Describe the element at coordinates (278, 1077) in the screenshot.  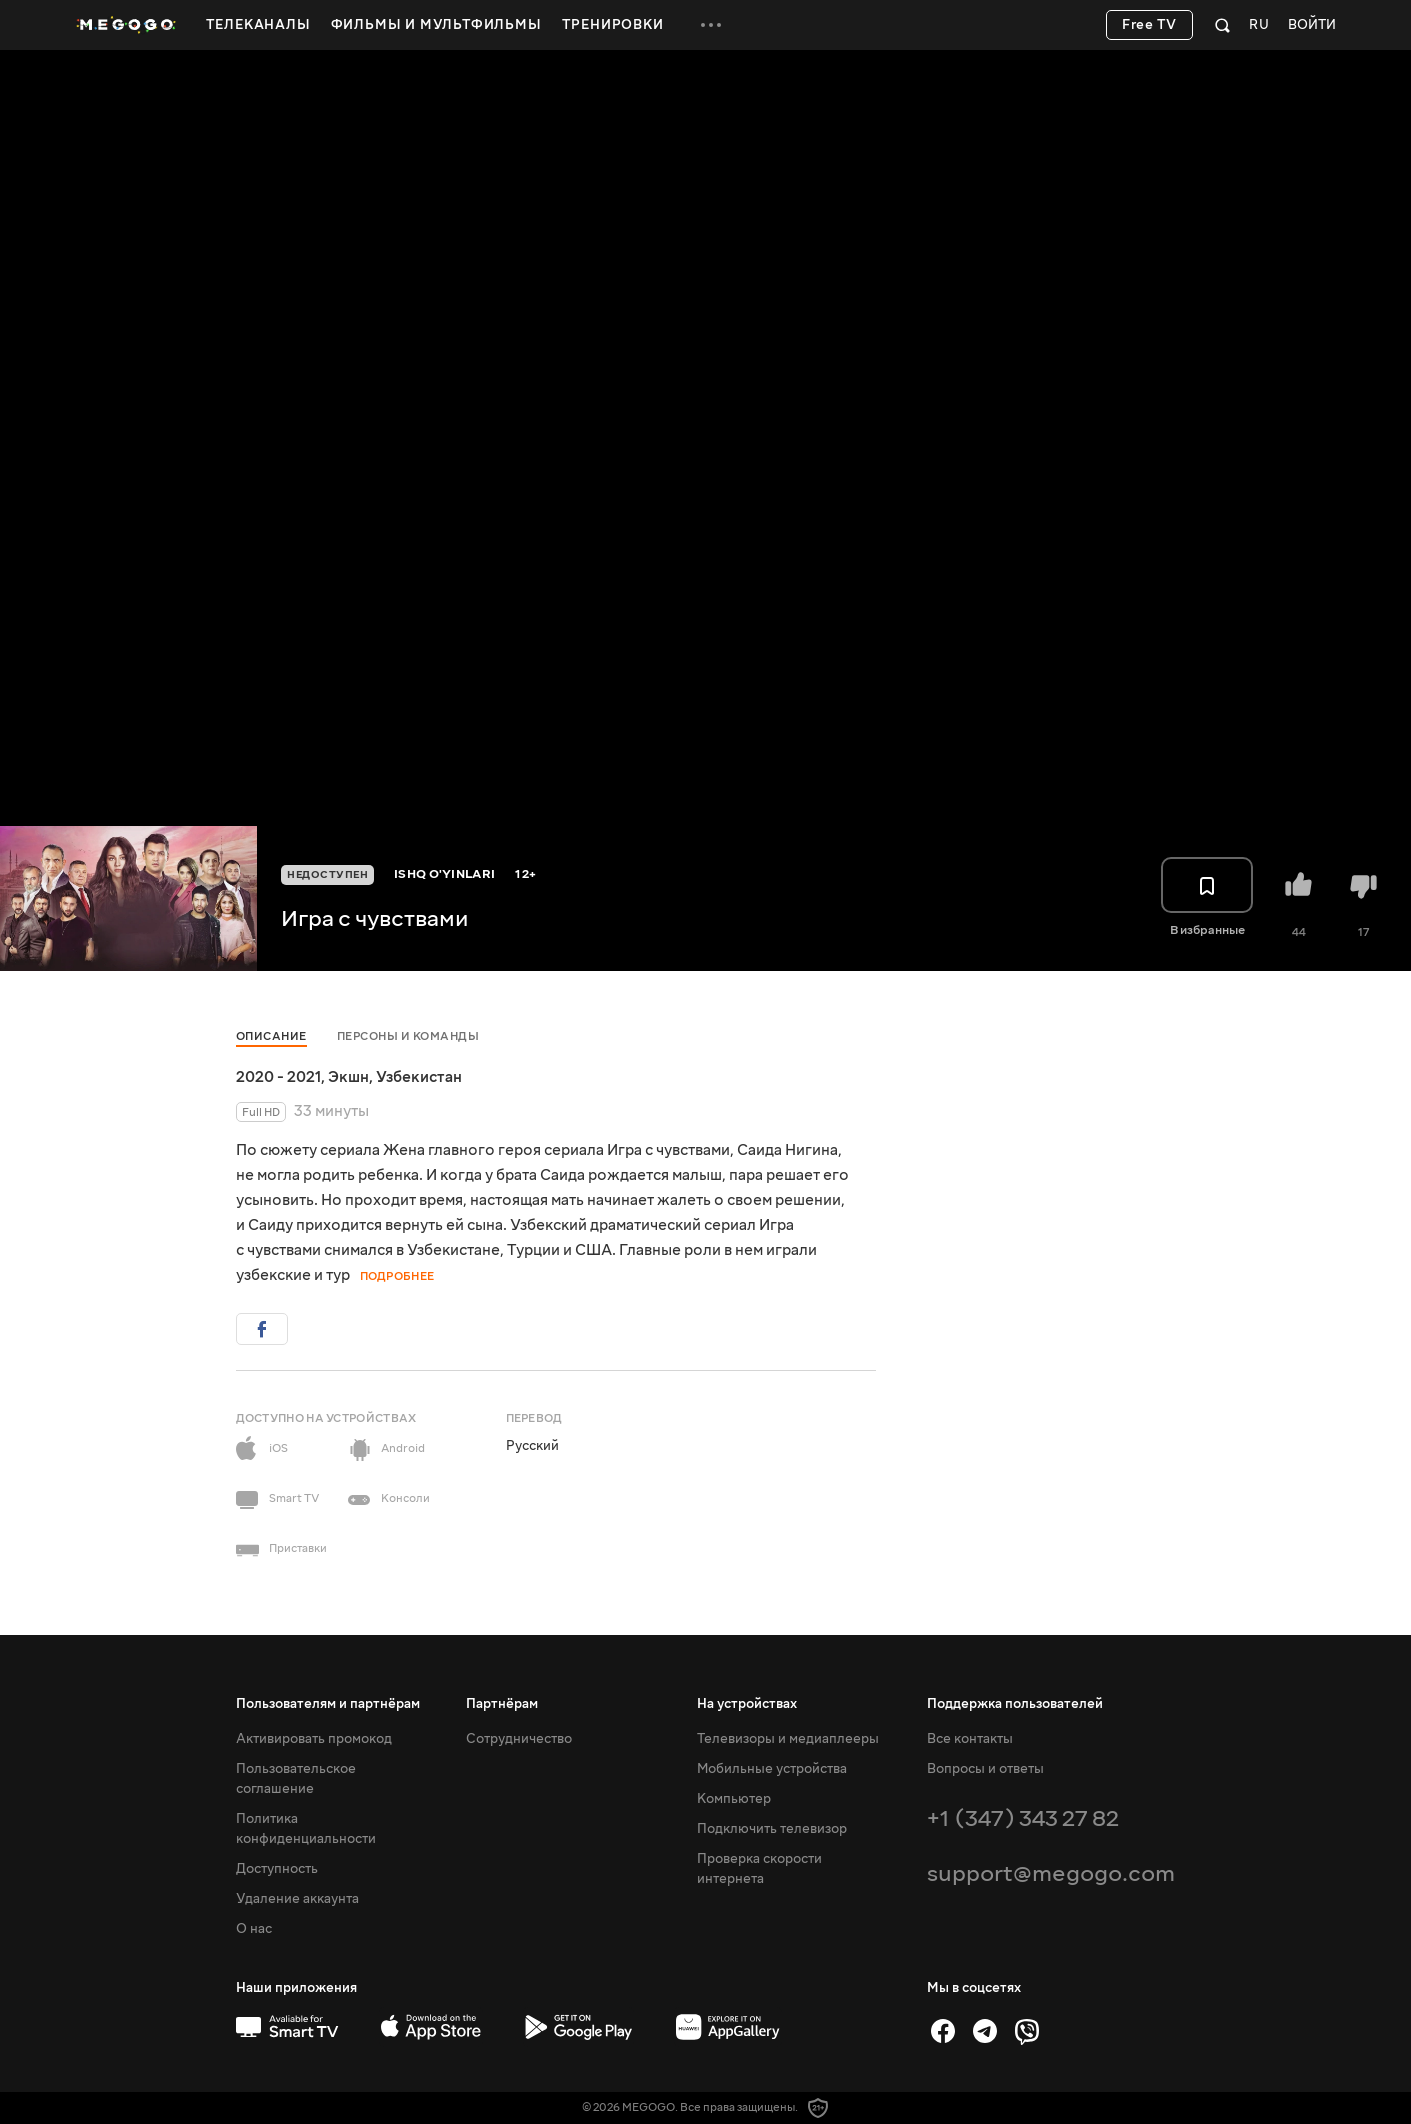
I see `2020 - 2021` at that location.